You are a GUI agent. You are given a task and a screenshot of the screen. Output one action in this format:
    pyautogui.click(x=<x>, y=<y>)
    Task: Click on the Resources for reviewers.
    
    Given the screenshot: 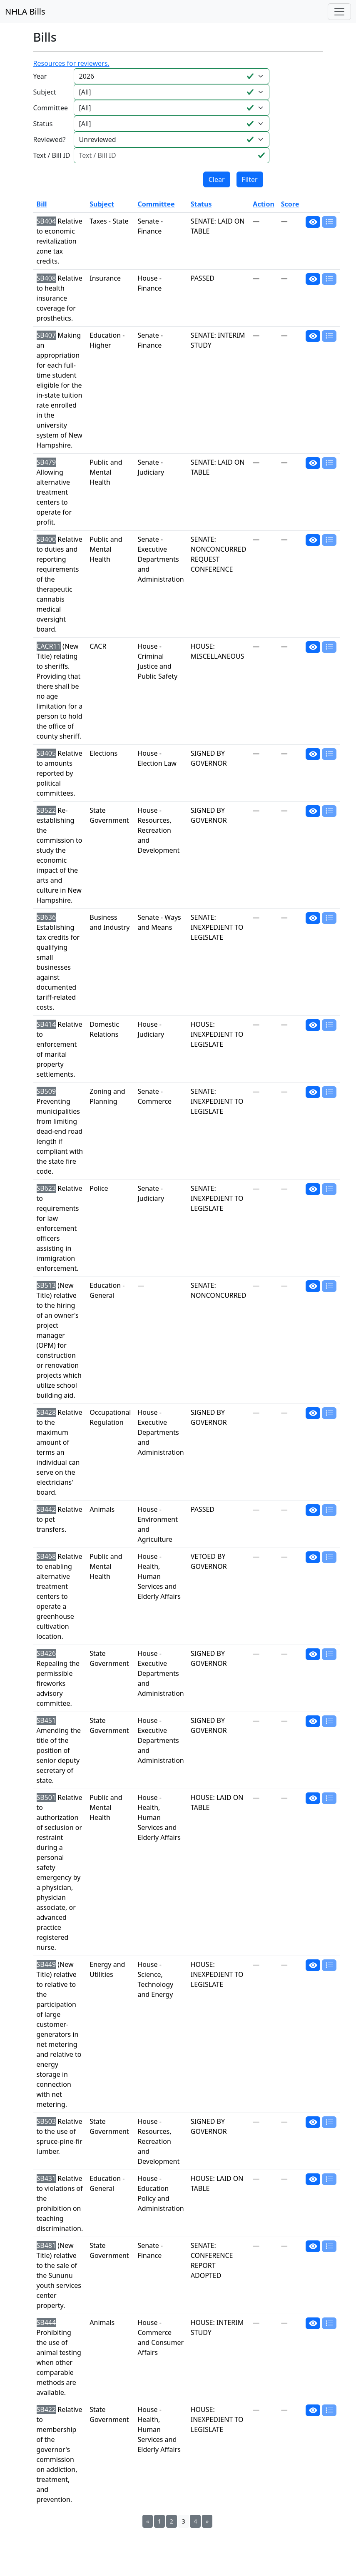 What is the action you would take?
    pyautogui.click(x=71, y=63)
    